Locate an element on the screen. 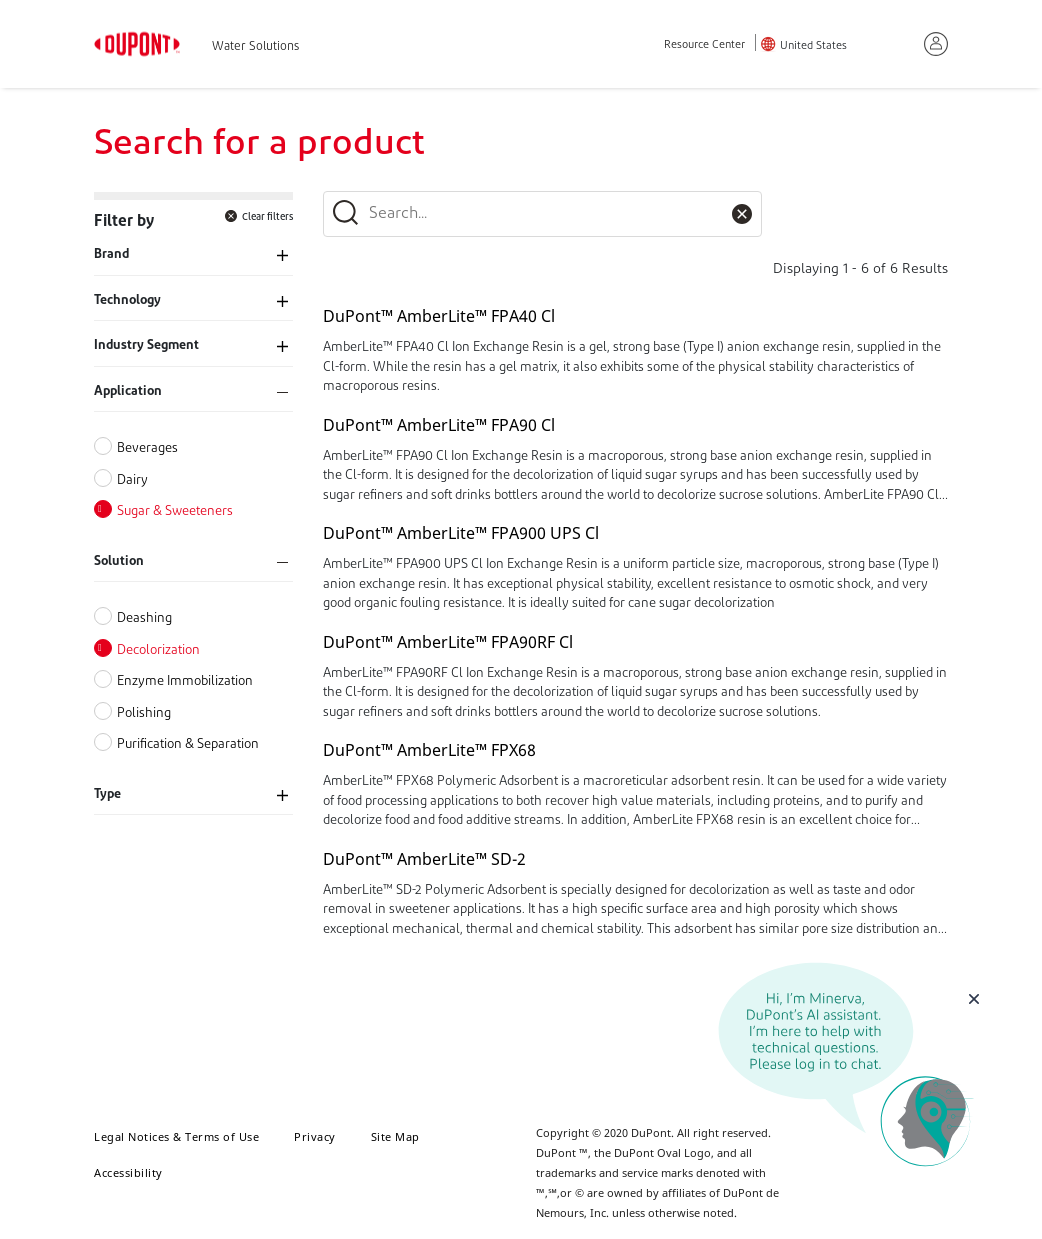 The width and height of the screenshot is (1042, 1239). Resource Center is located at coordinates (704, 45).